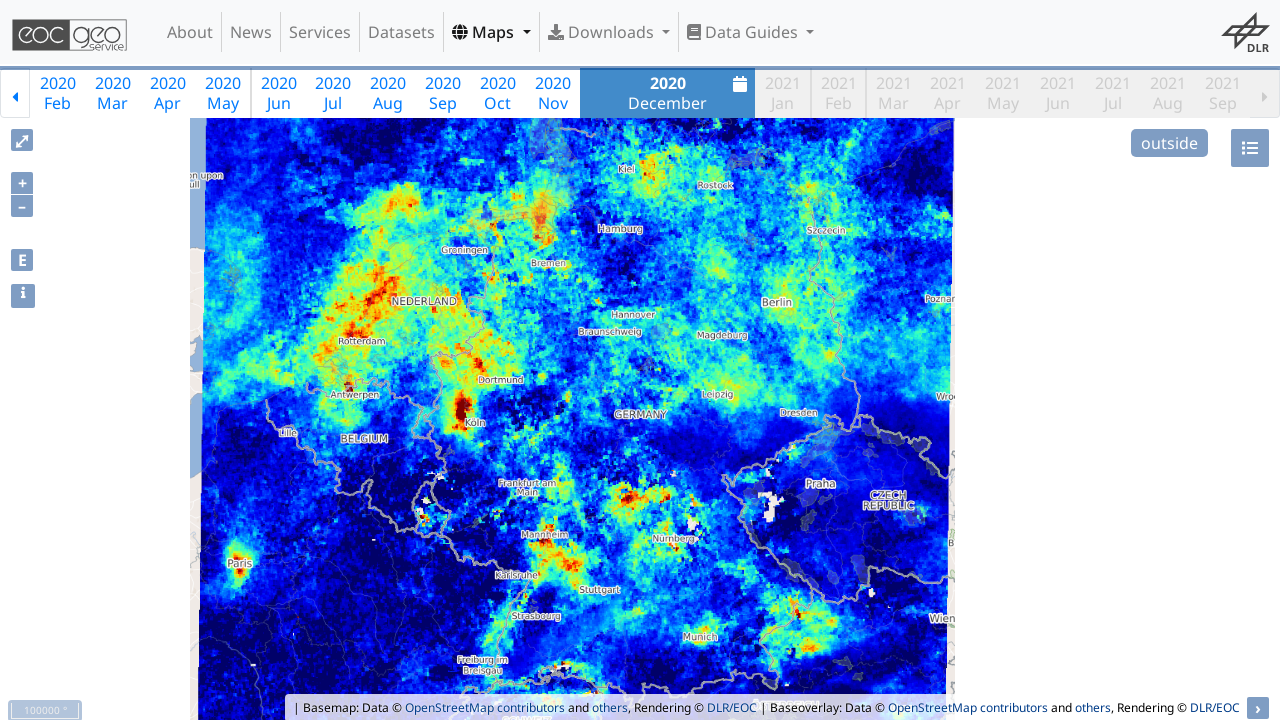 The width and height of the screenshot is (1280, 720). I want to click on 2020Mar, so click(113, 93).